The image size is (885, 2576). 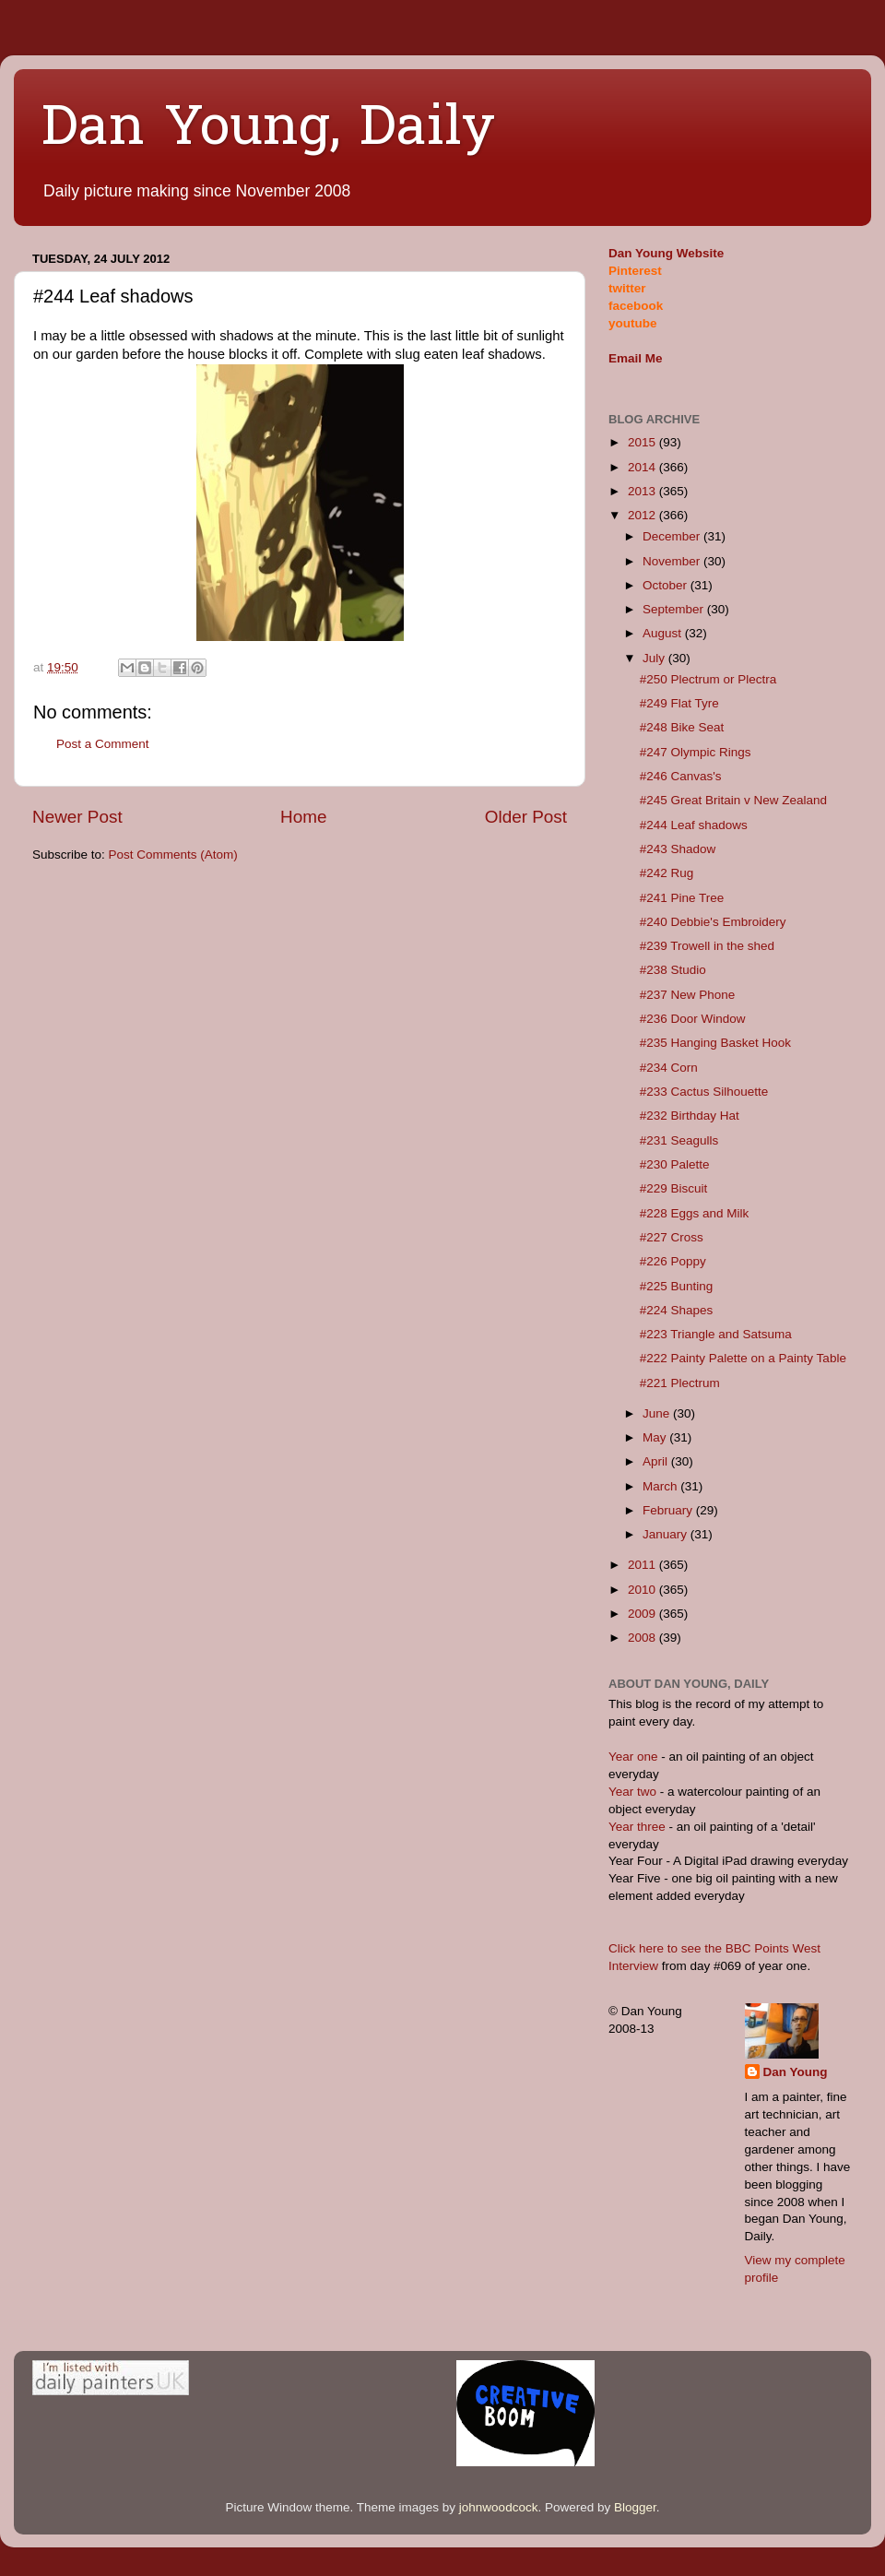 What do you see at coordinates (661, 1486) in the screenshot?
I see `March` at bounding box center [661, 1486].